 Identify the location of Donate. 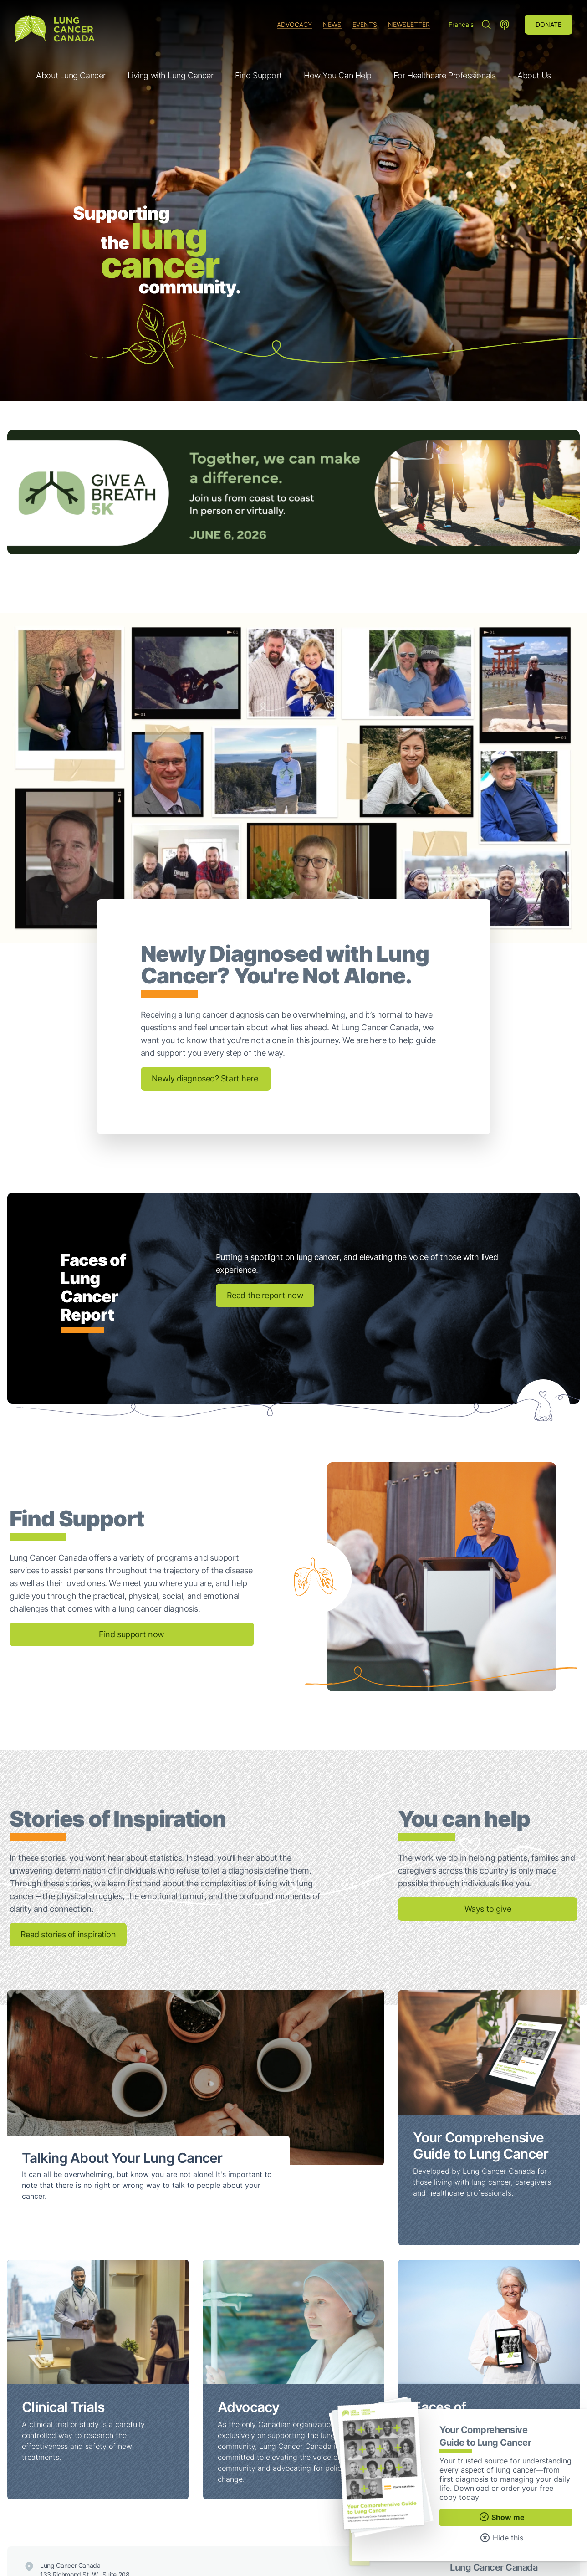
(548, 24).